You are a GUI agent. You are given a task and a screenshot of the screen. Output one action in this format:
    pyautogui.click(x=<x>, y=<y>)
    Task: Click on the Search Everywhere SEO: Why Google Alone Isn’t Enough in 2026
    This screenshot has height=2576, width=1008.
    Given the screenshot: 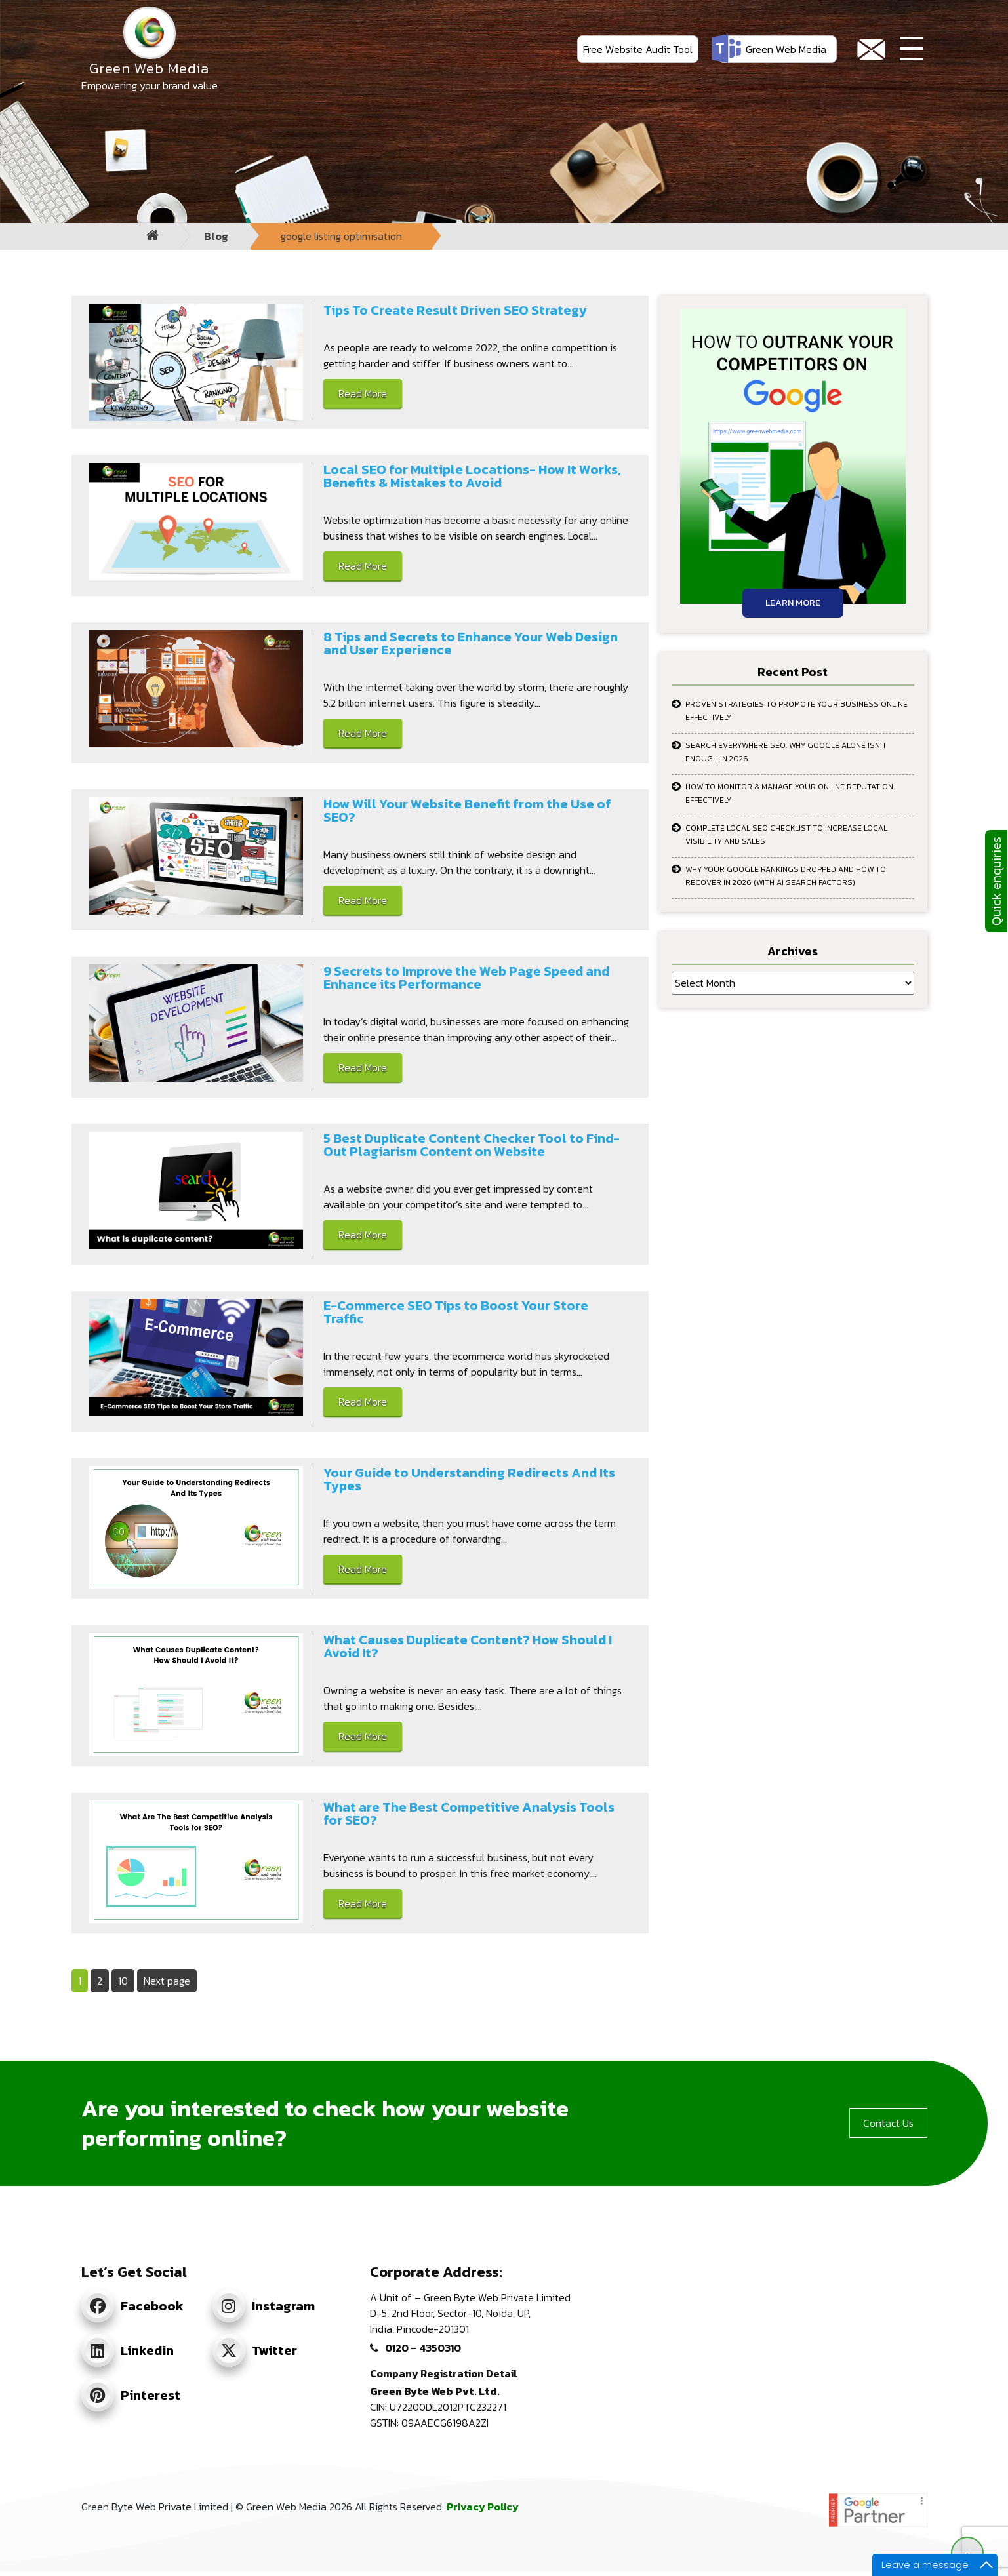 What is the action you would take?
    pyautogui.click(x=786, y=752)
    